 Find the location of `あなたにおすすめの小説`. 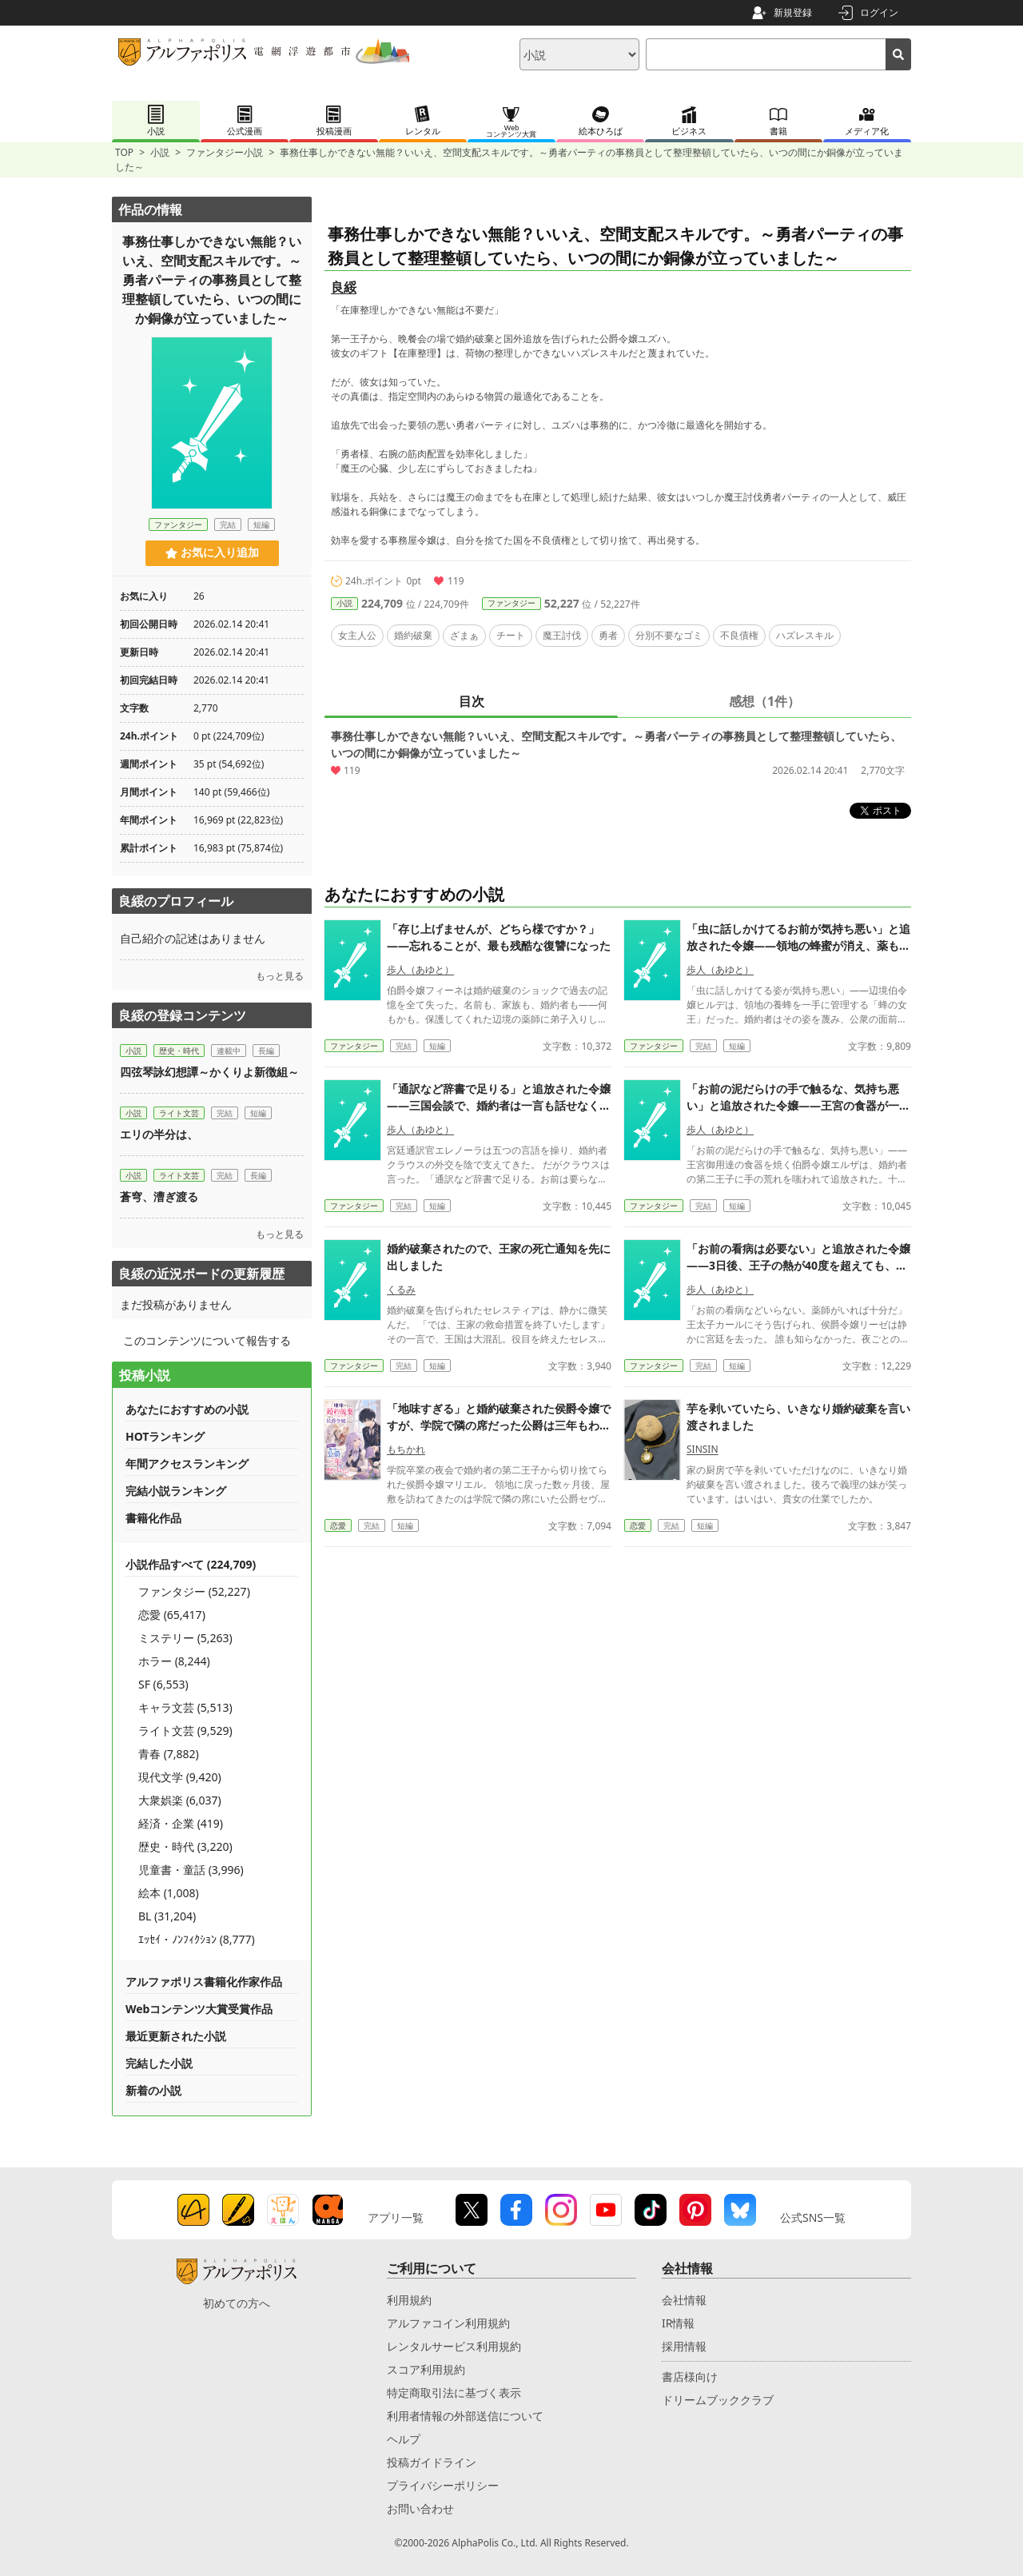

あなたにおすすめの小説 is located at coordinates (187, 1409).